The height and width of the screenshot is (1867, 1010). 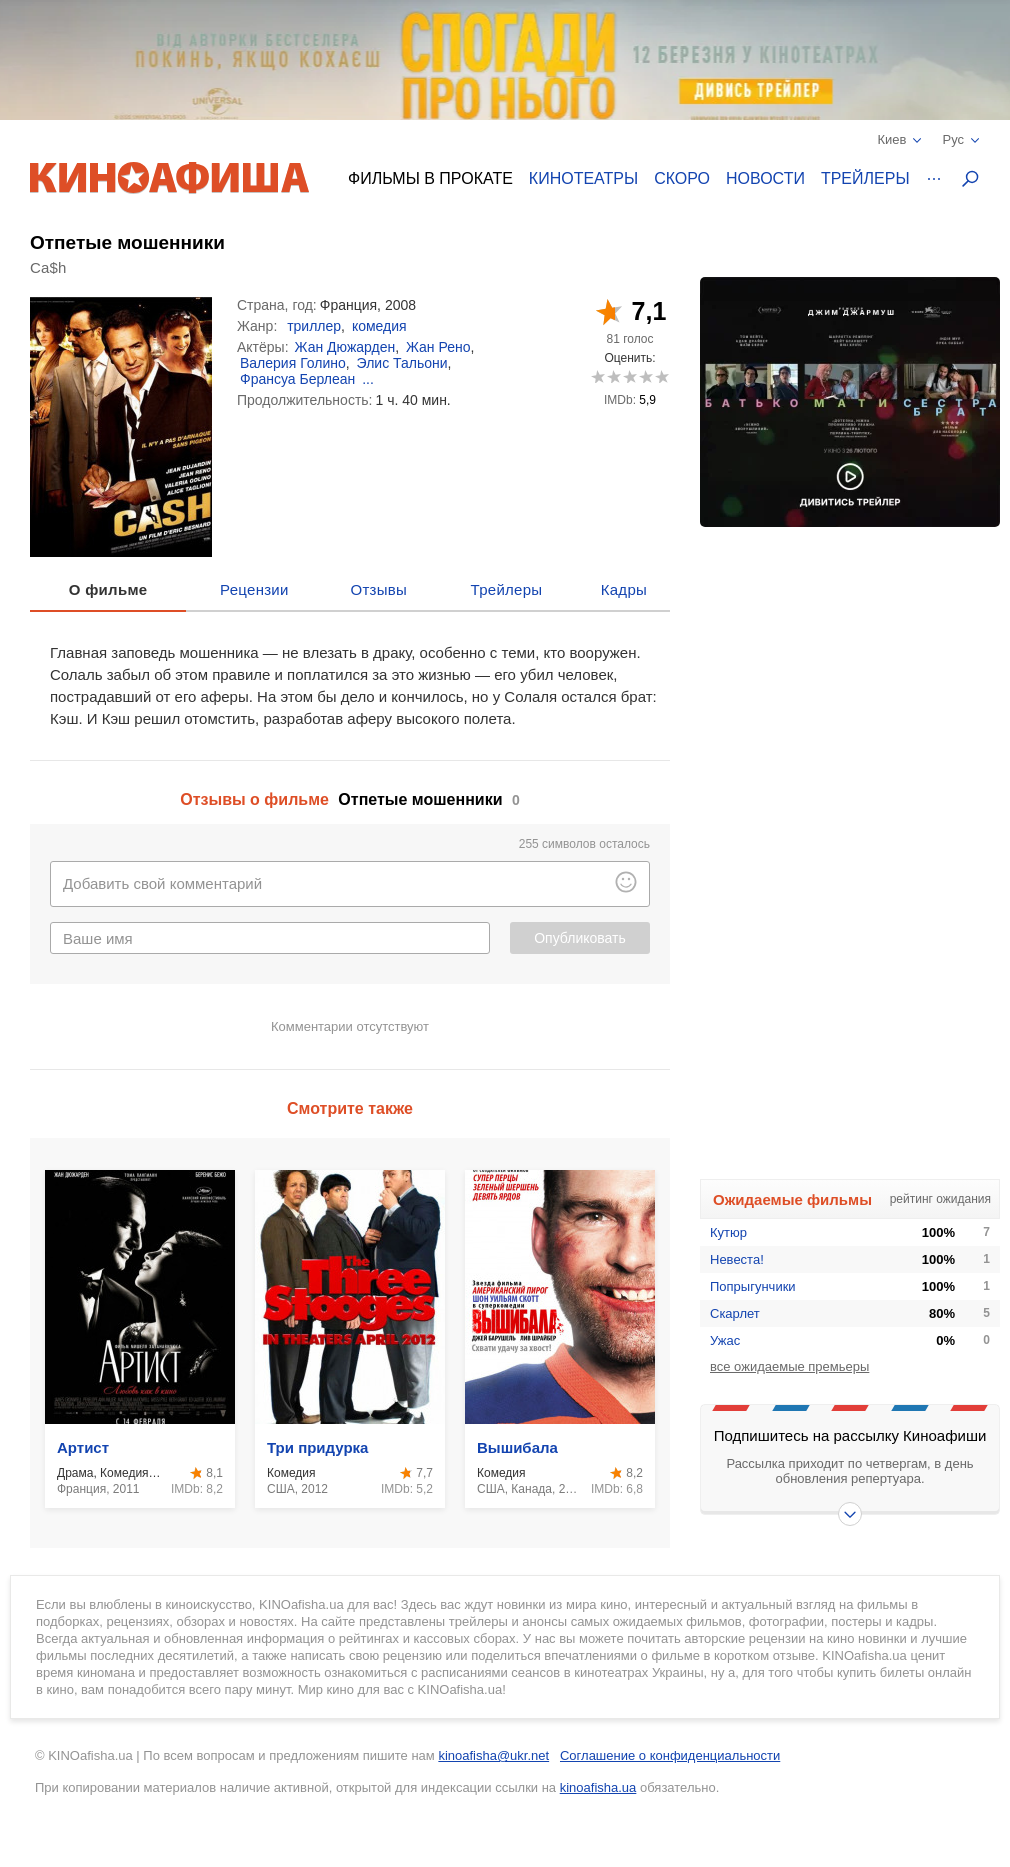 I want to click on Скарлет, so click(x=735, y=1313).